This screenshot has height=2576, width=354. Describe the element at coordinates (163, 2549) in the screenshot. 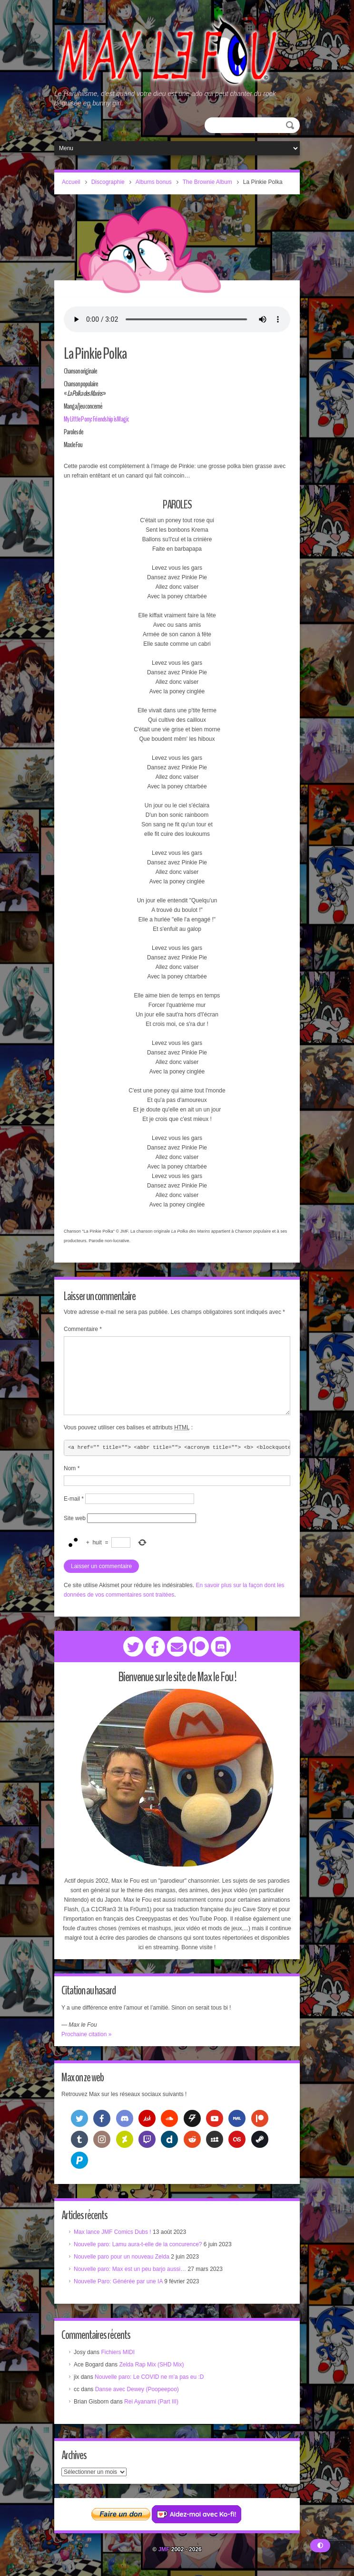

I see `JMF` at that location.